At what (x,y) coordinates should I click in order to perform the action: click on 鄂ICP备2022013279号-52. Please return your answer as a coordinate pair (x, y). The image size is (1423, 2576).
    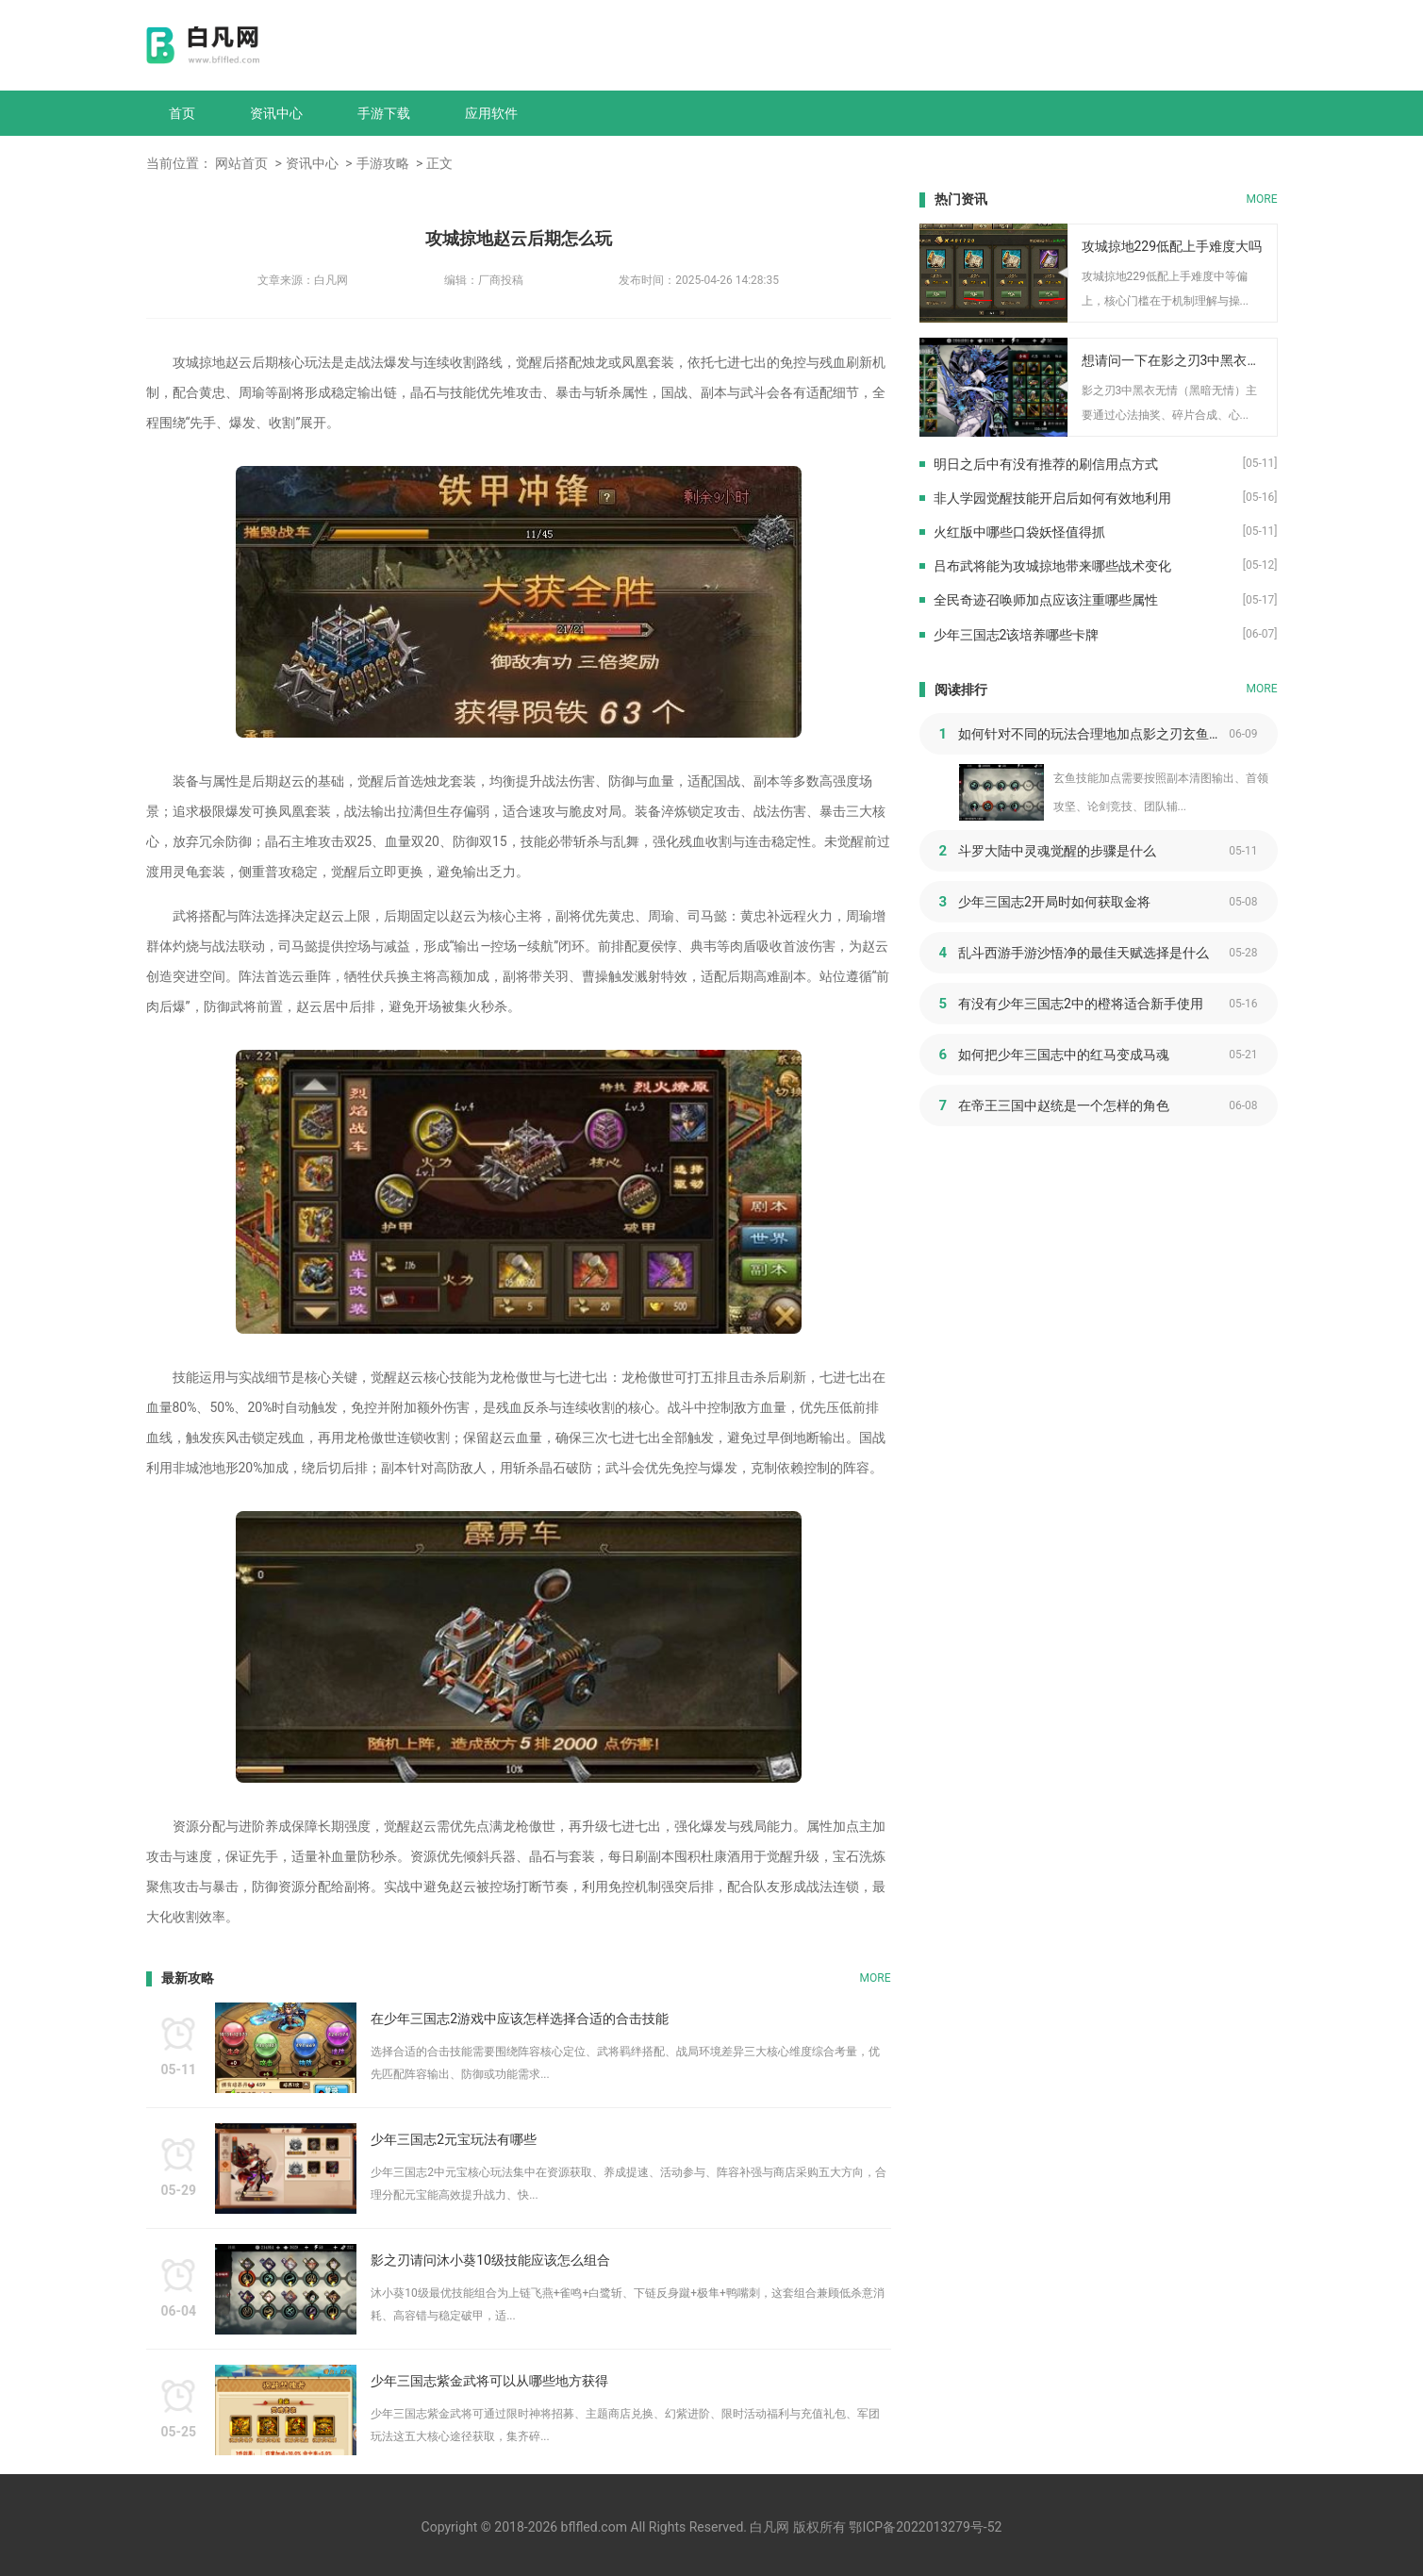
    Looking at the image, I should click on (925, 2526).